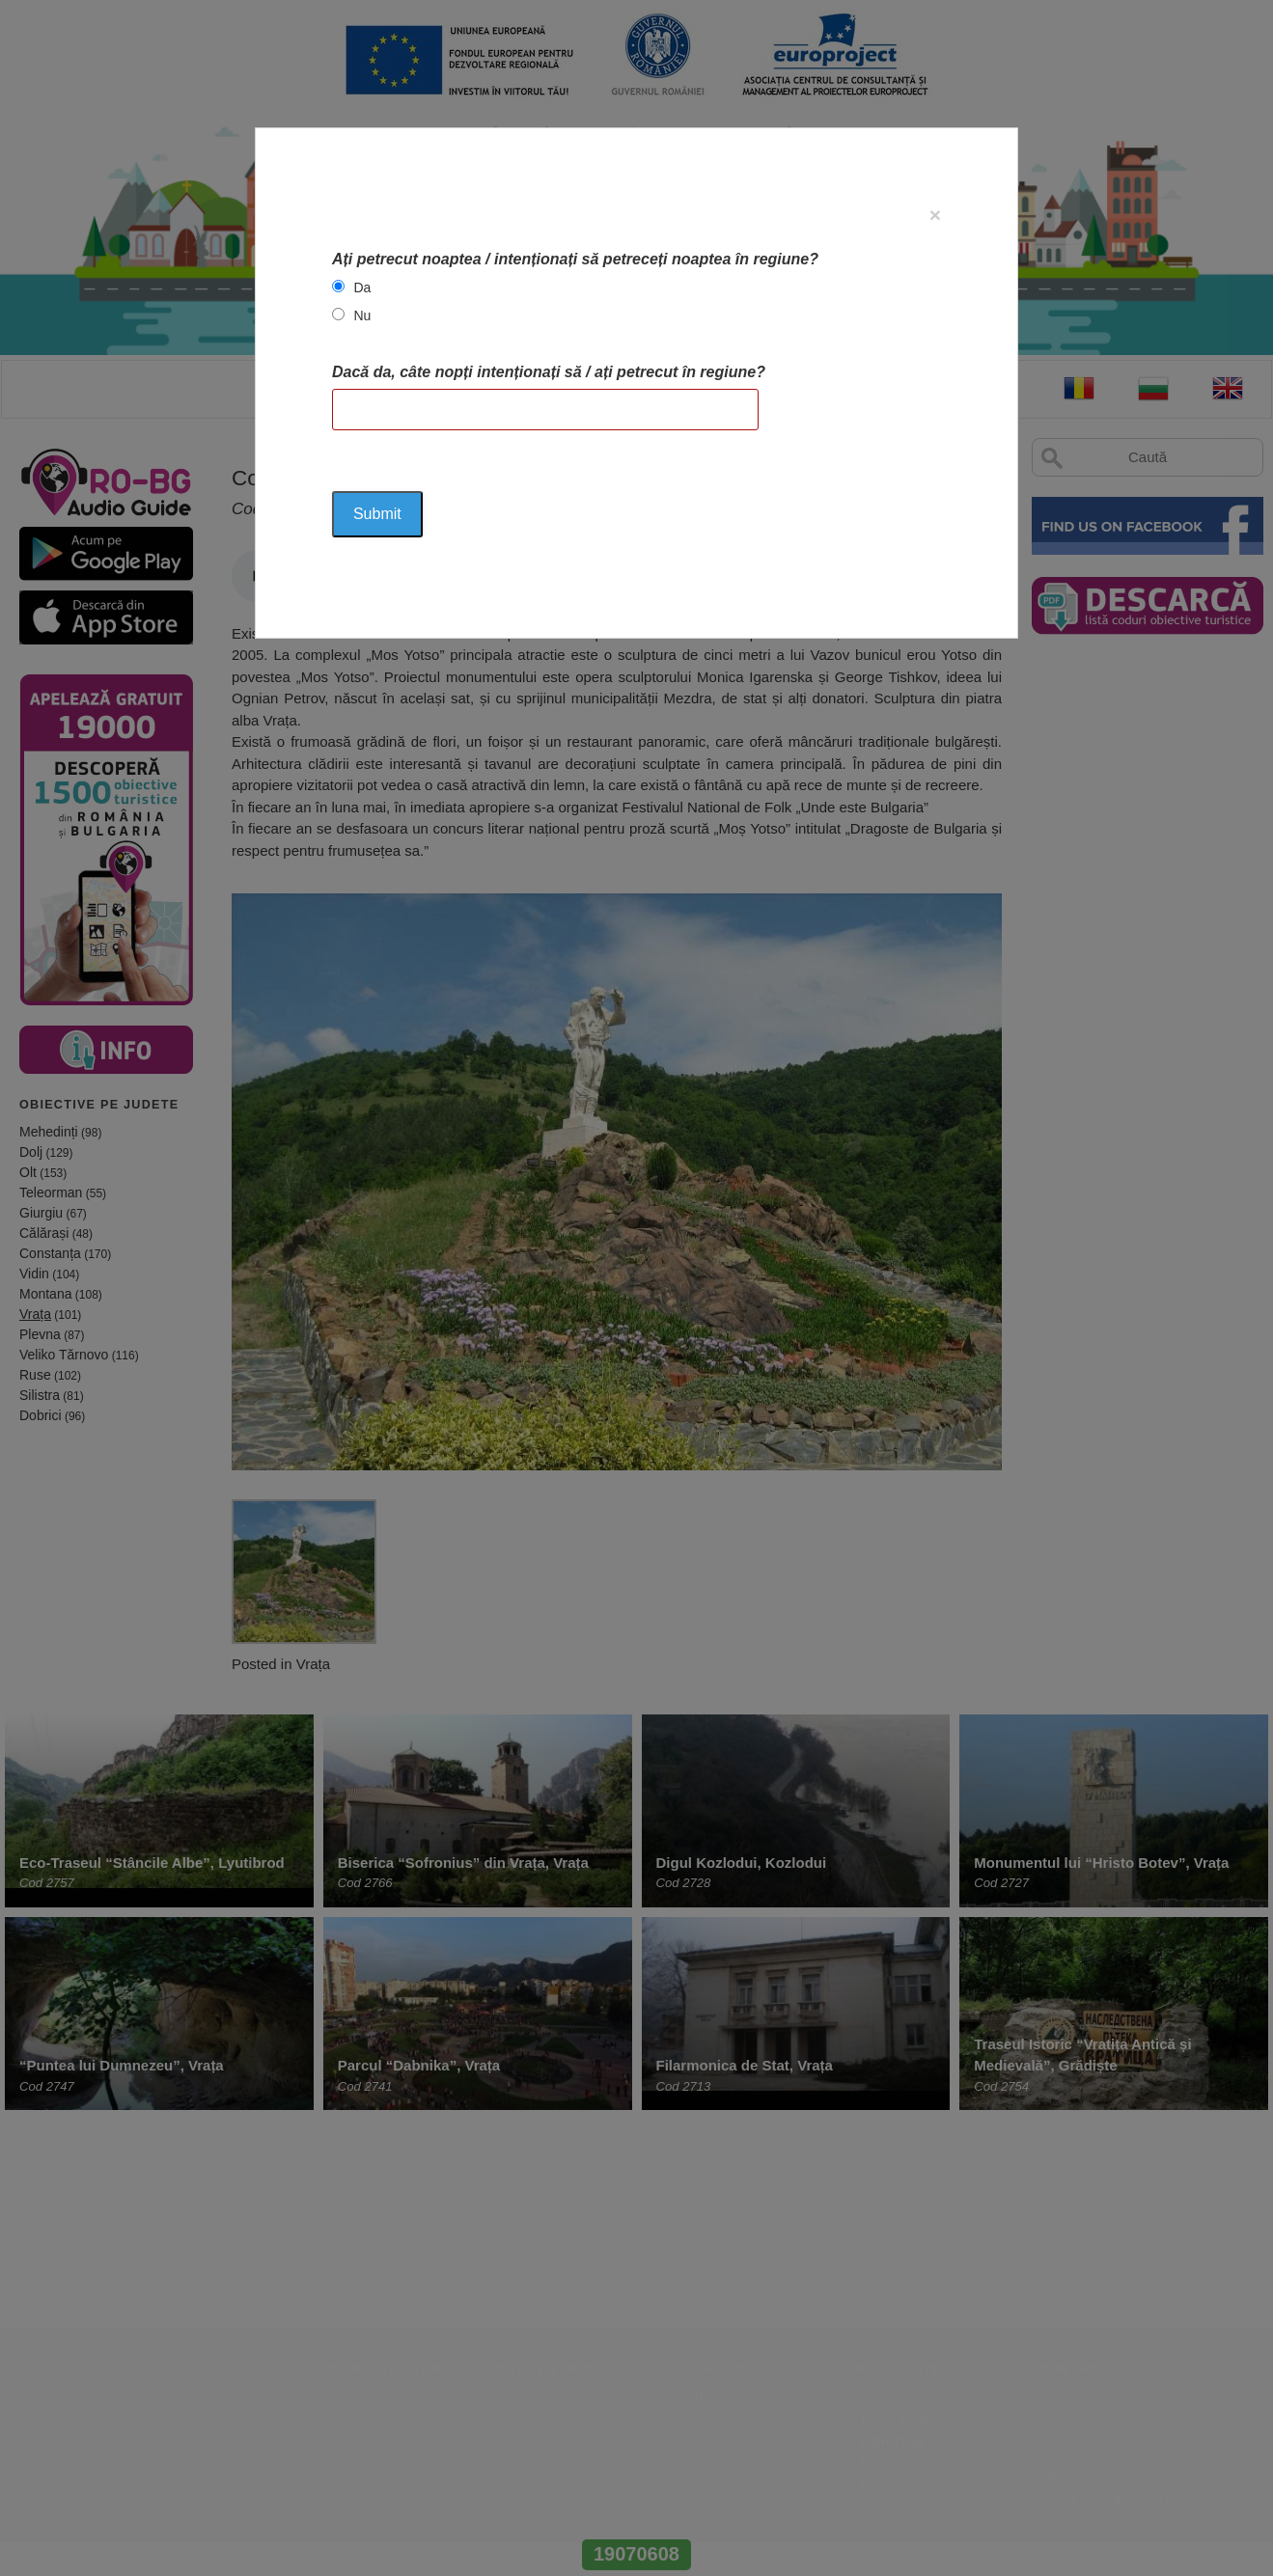 The image size is (1273, 2576). I want to click on Da, so click(362, 287).